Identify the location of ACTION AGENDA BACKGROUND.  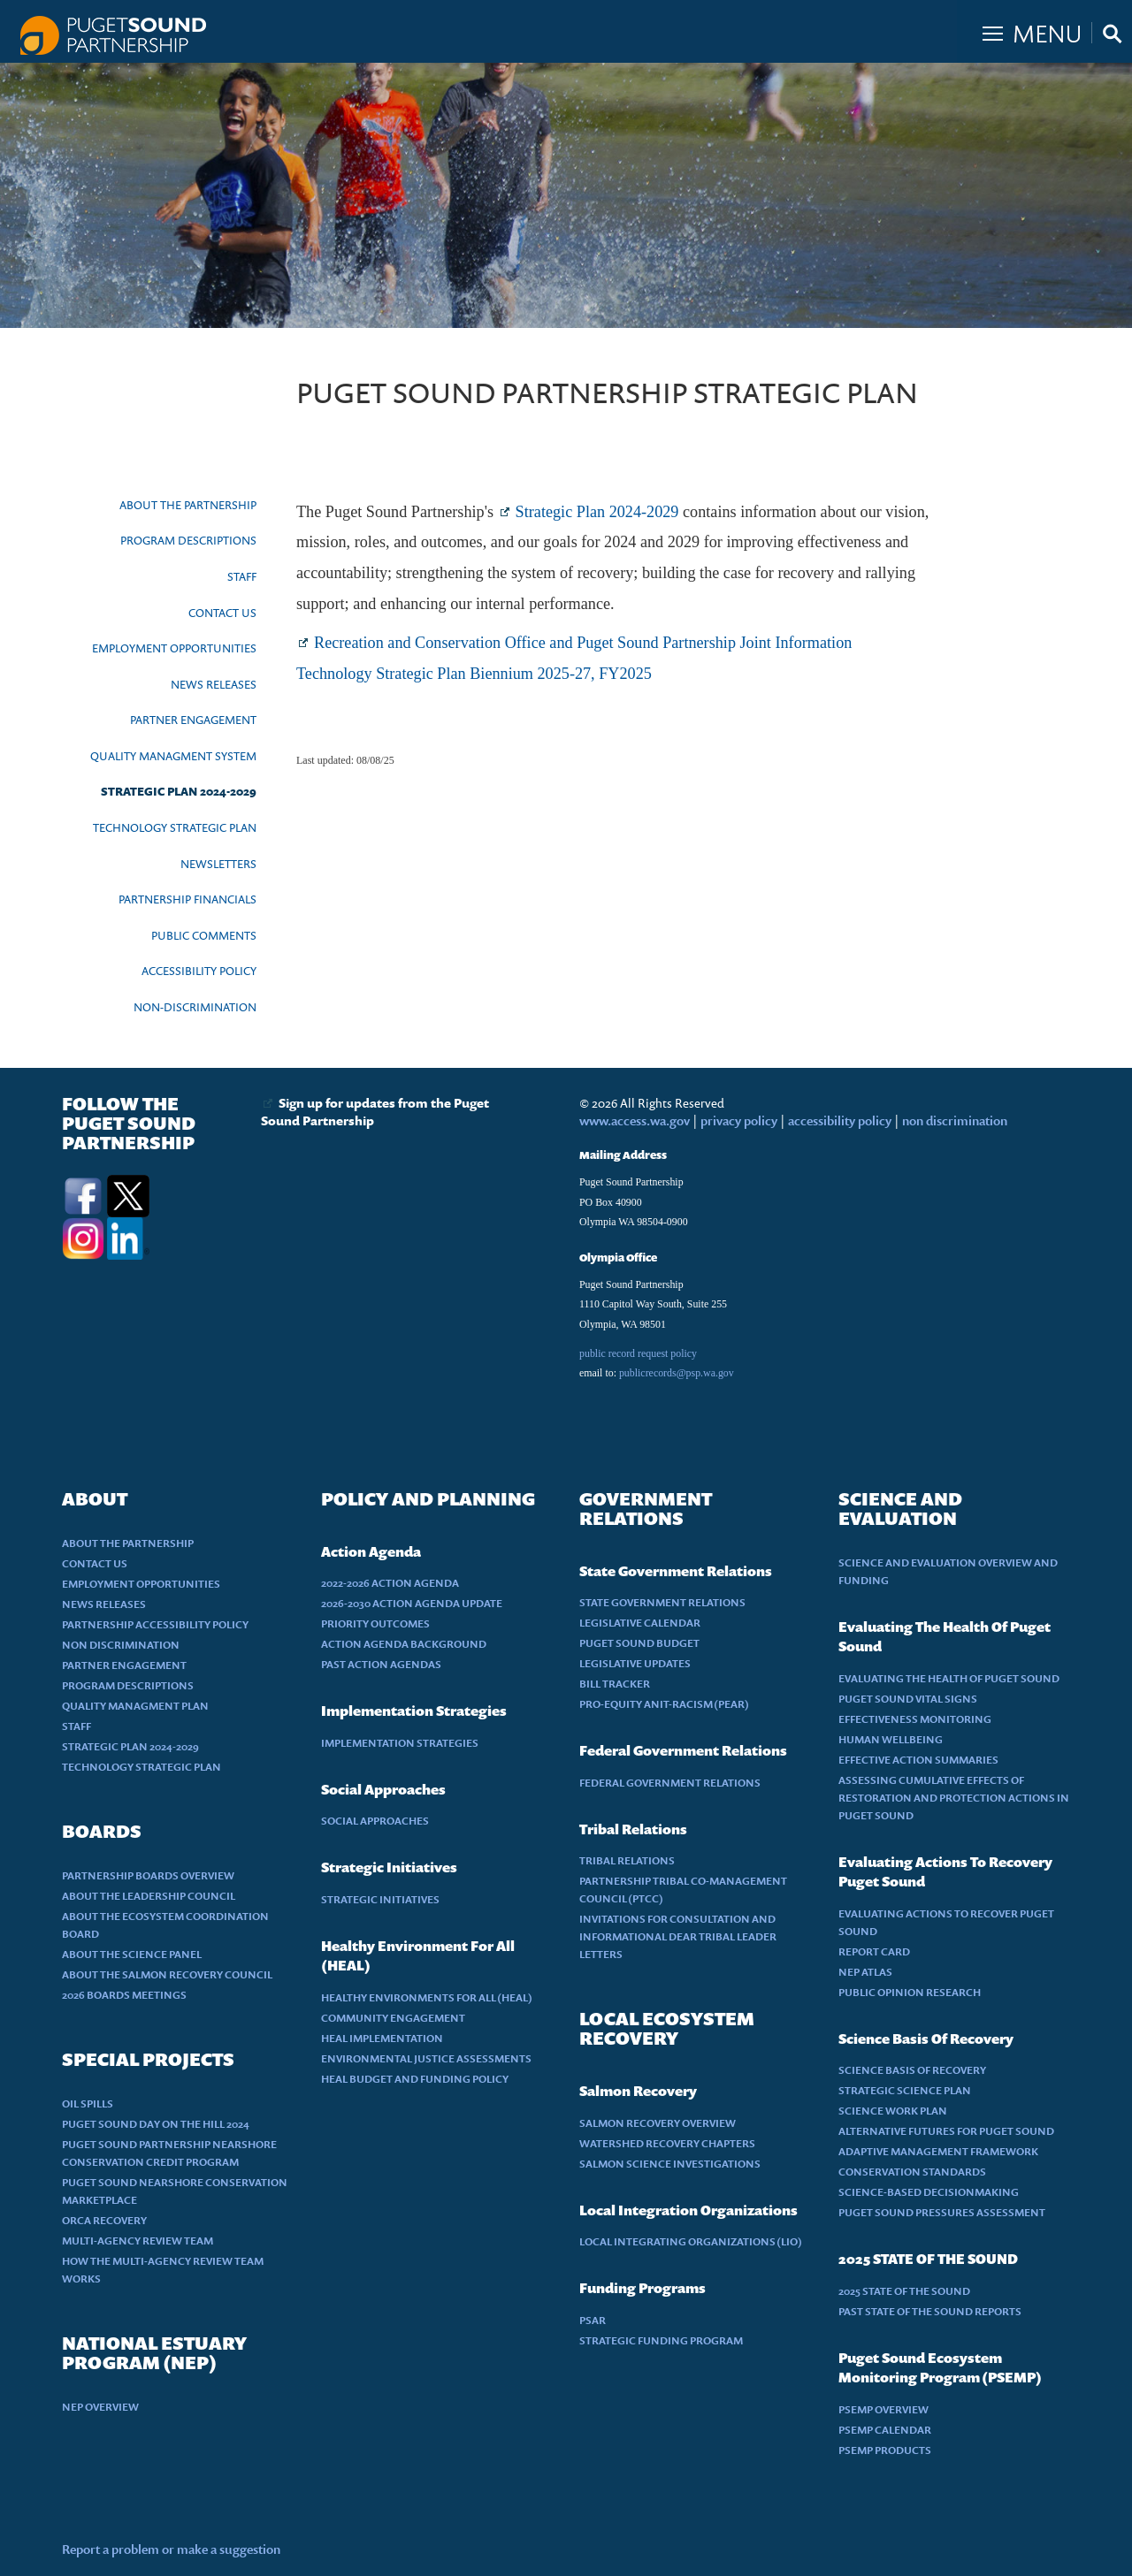
(403, 1643).